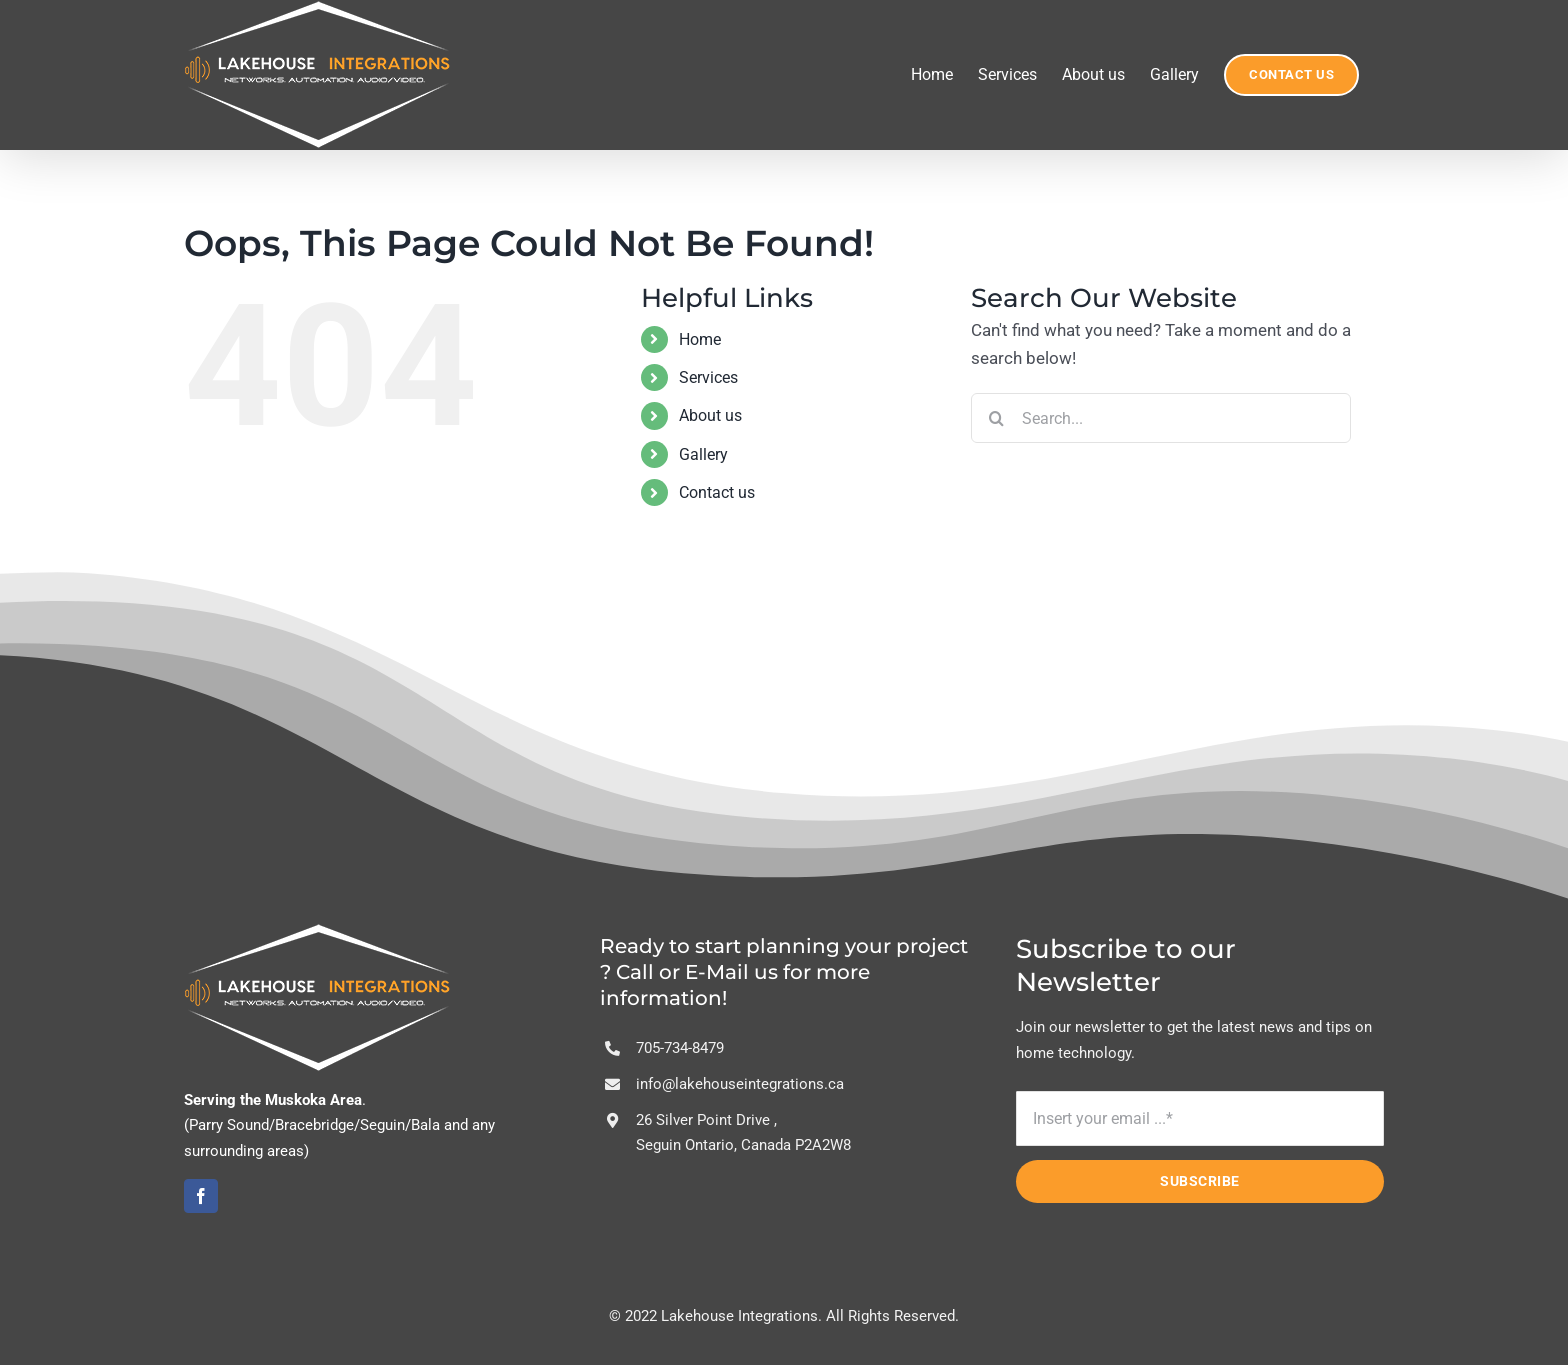 The height and width of the screenshot is (1365, 1568). I want to click on About us, so click(710, 415).